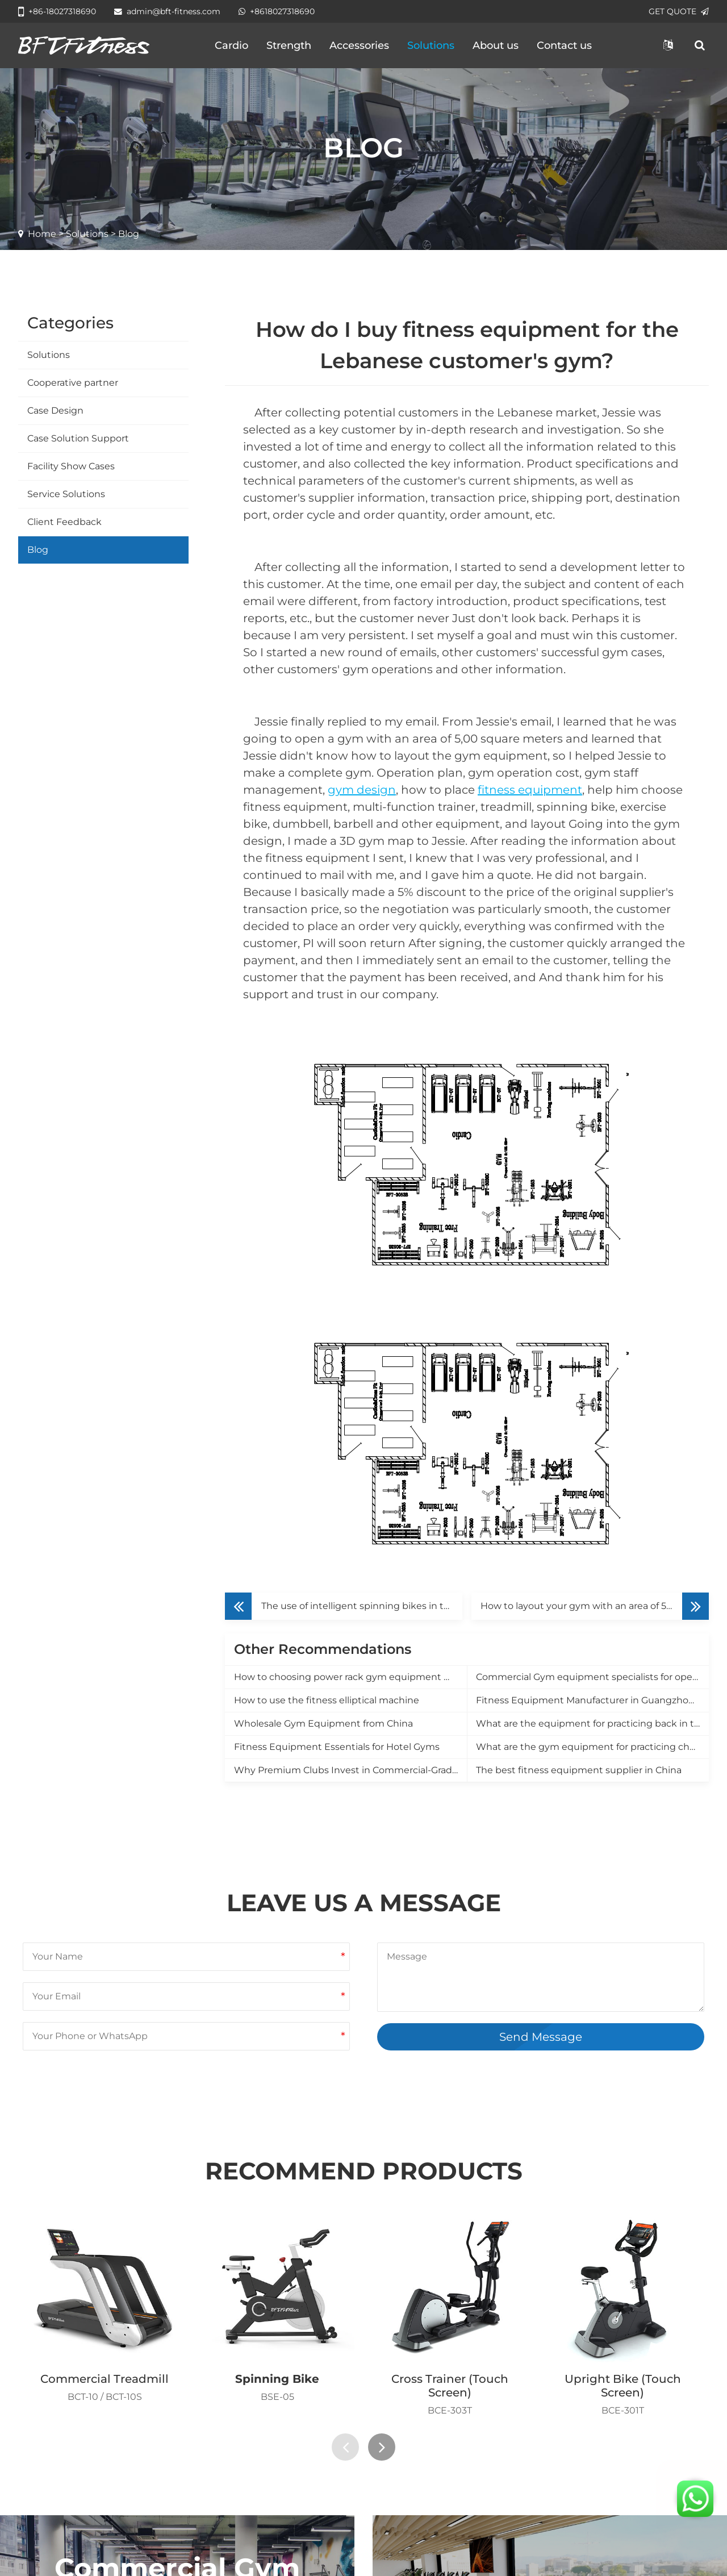 This screenshot has height=2576, width=727. I want to click on Accessories, so click(359, 45).